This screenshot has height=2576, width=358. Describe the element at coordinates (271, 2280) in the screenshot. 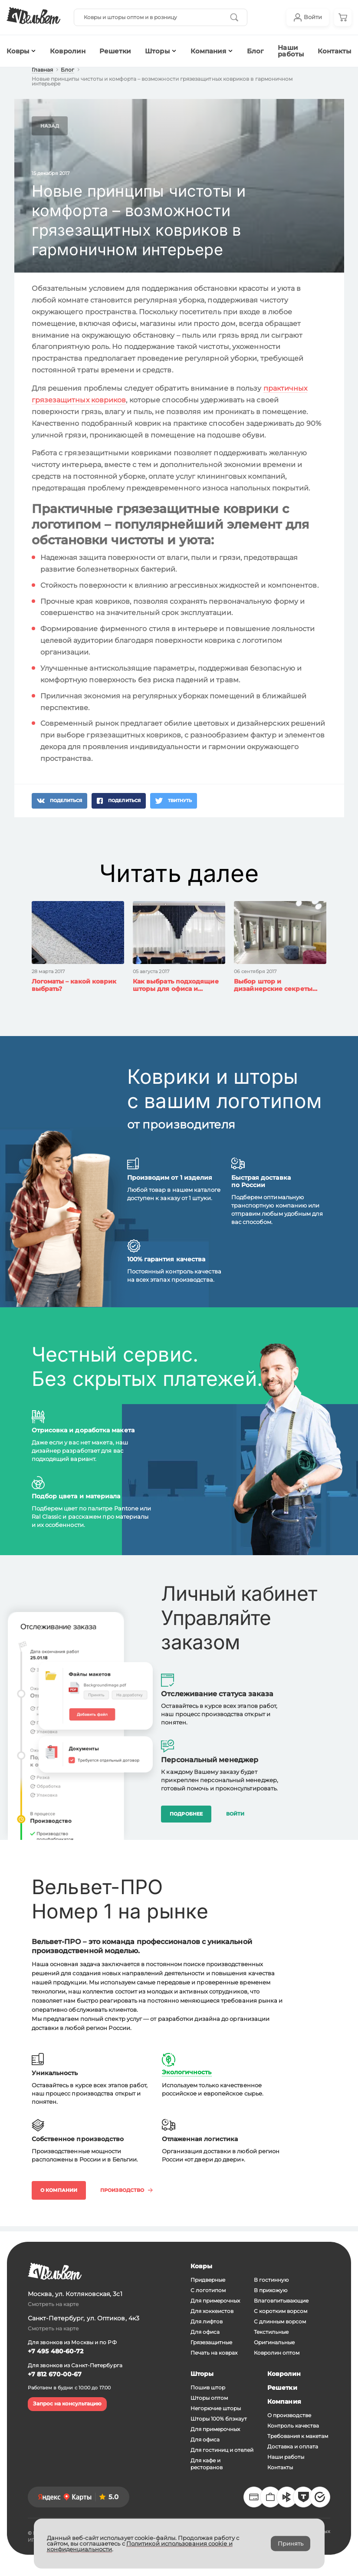

I see `В гостинную` at that location.